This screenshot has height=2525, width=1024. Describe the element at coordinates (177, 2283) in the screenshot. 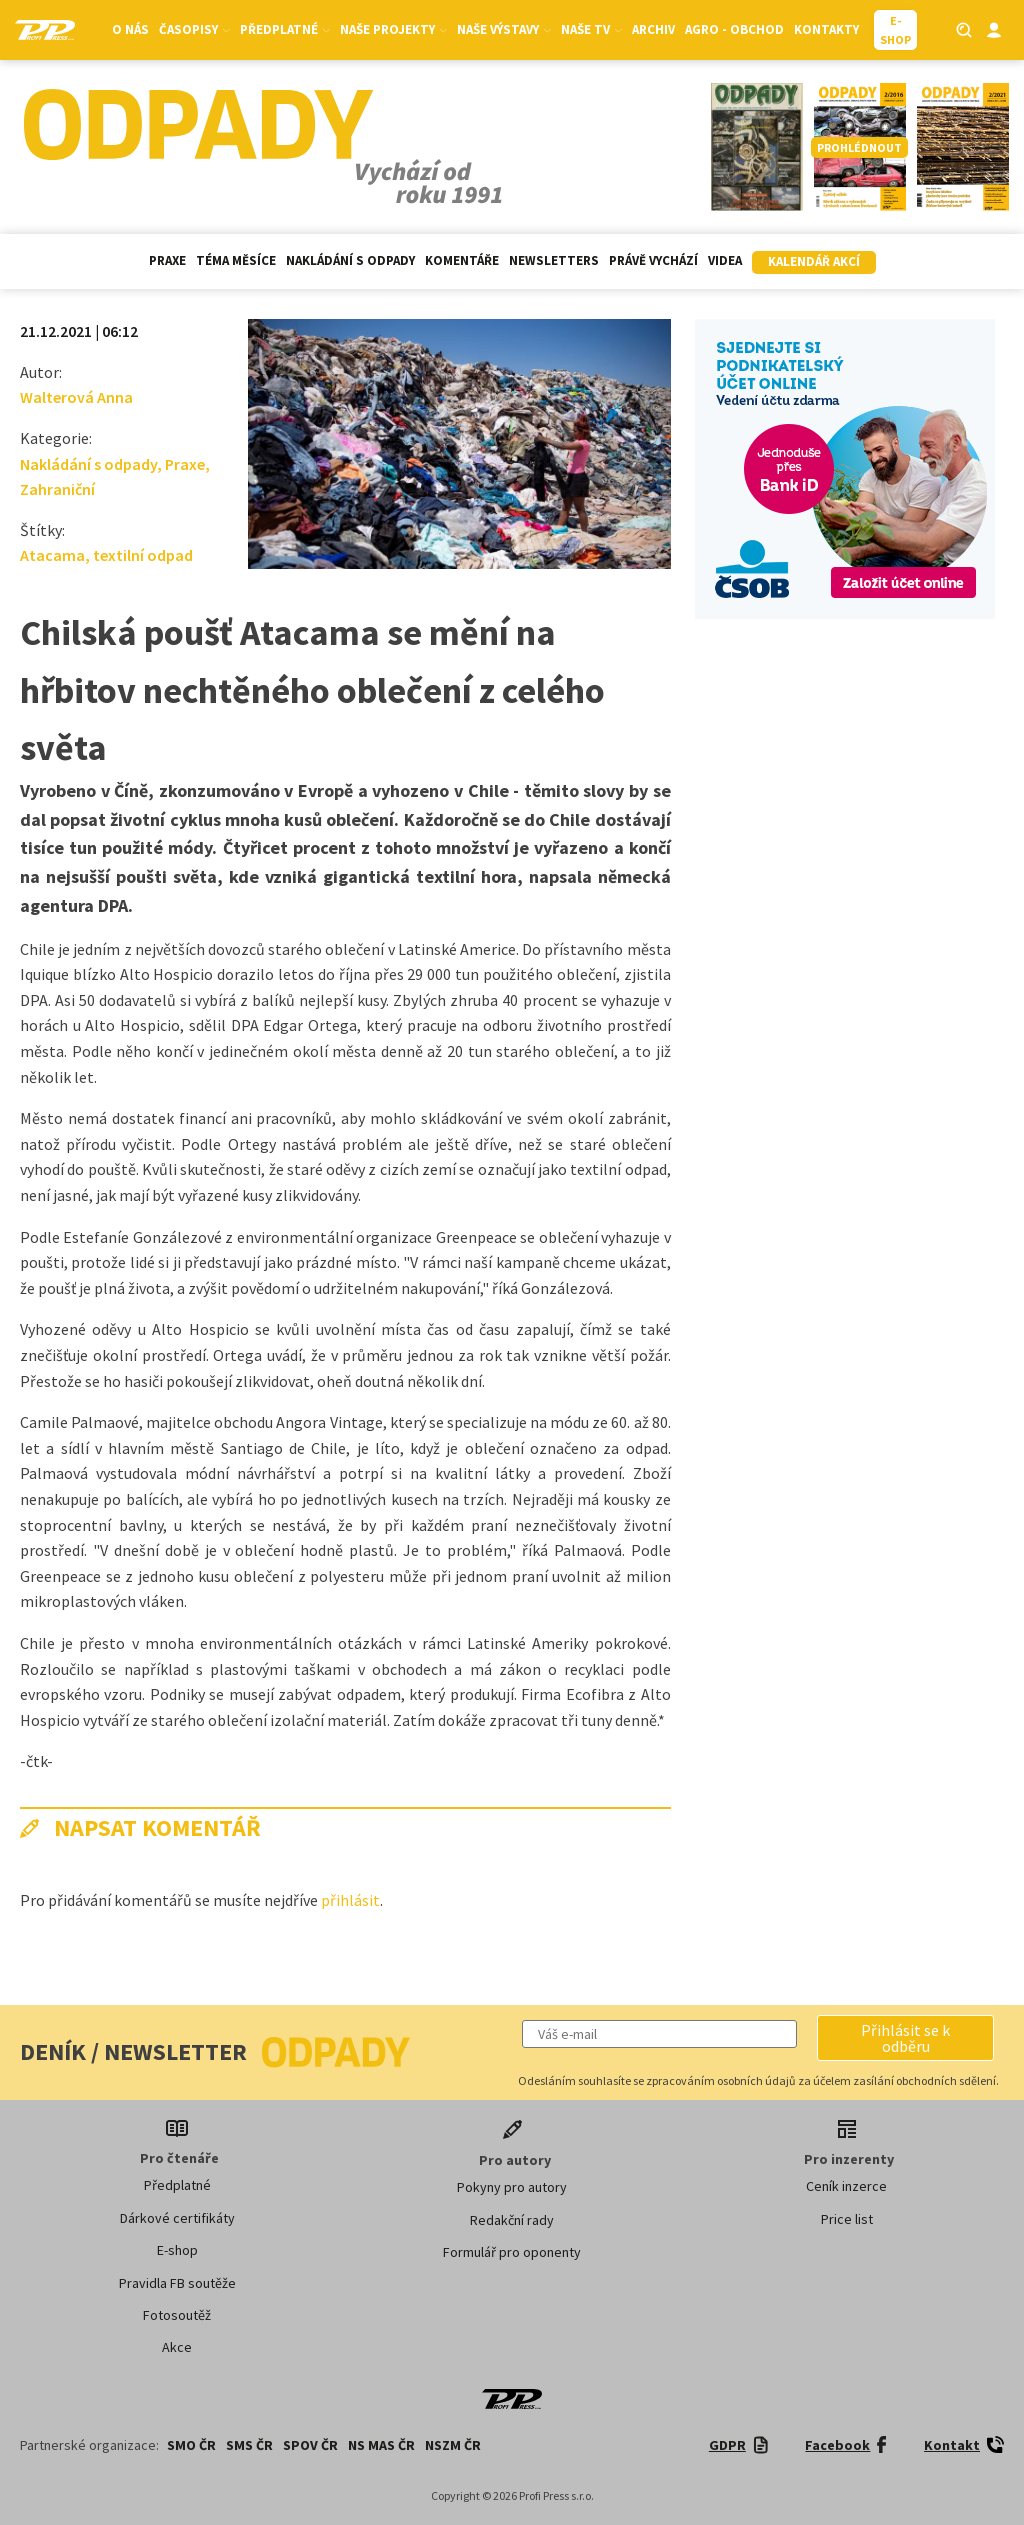

I see `Pravidla FB soutěže` at that location.